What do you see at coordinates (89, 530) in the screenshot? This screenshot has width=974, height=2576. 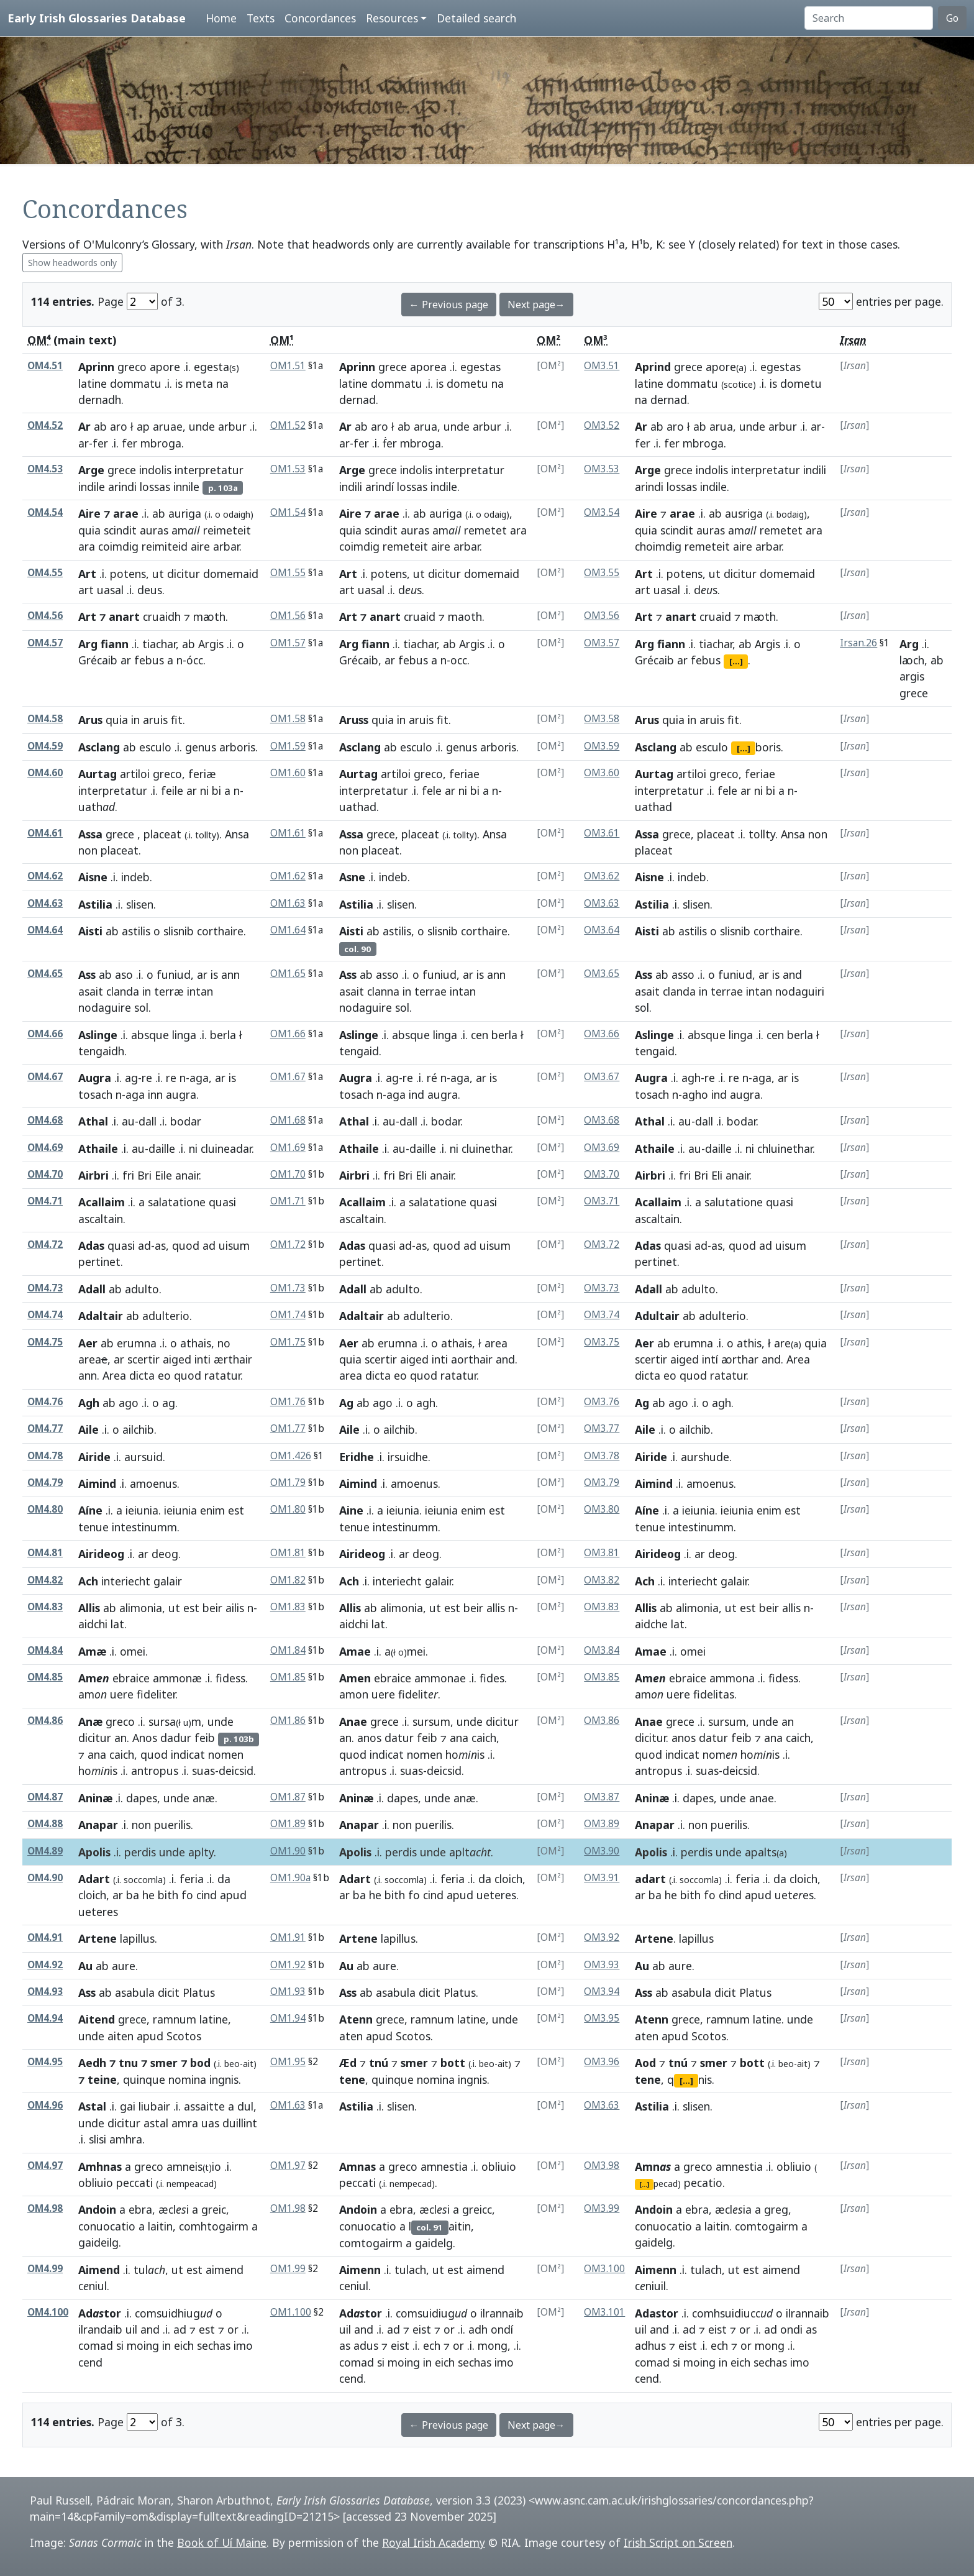 I see `quia` at bounding box center [89, 530].